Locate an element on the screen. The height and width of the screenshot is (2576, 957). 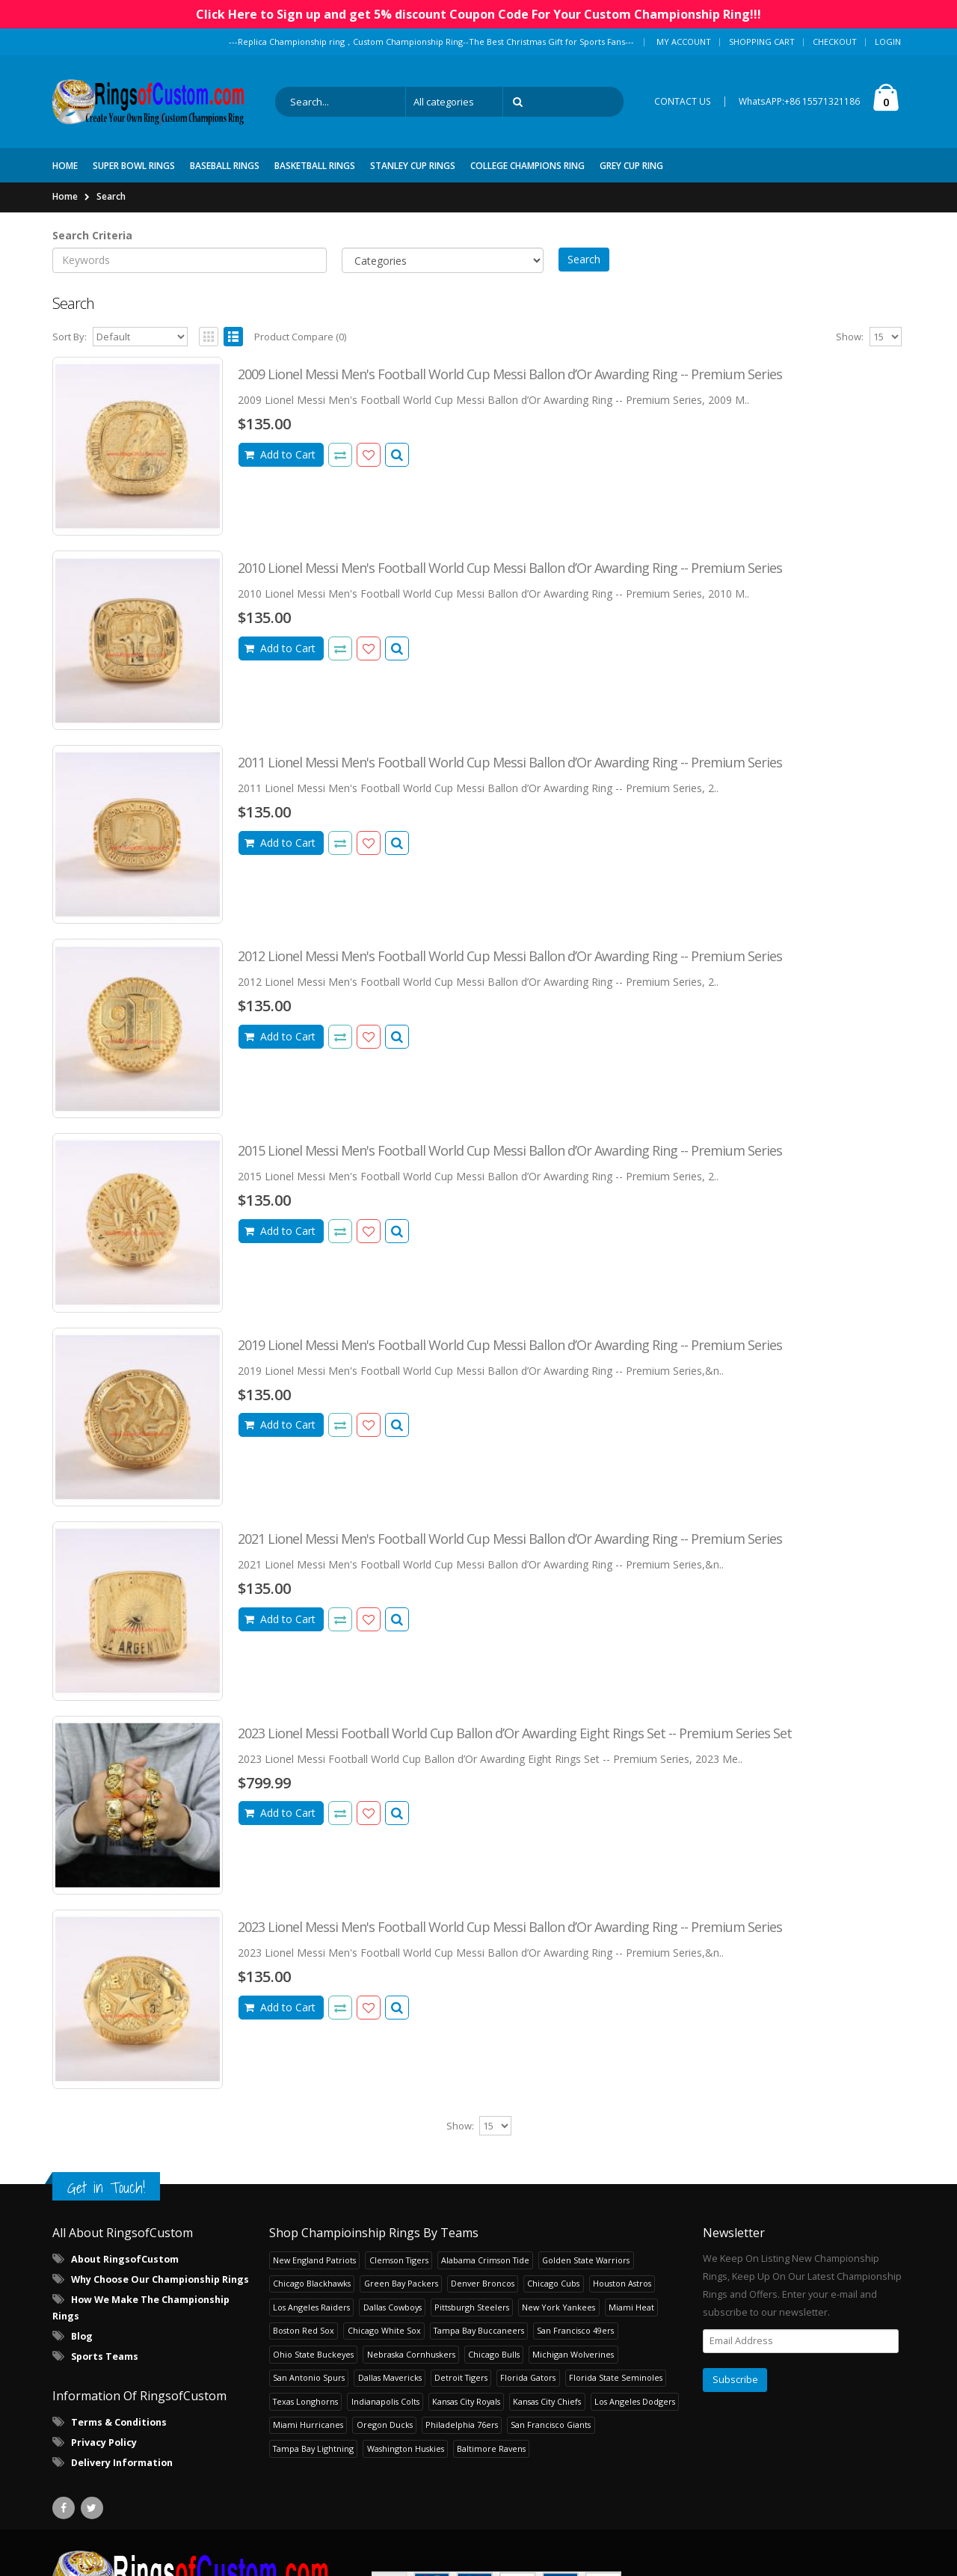
Checkout is located at coordinates (835, 41).